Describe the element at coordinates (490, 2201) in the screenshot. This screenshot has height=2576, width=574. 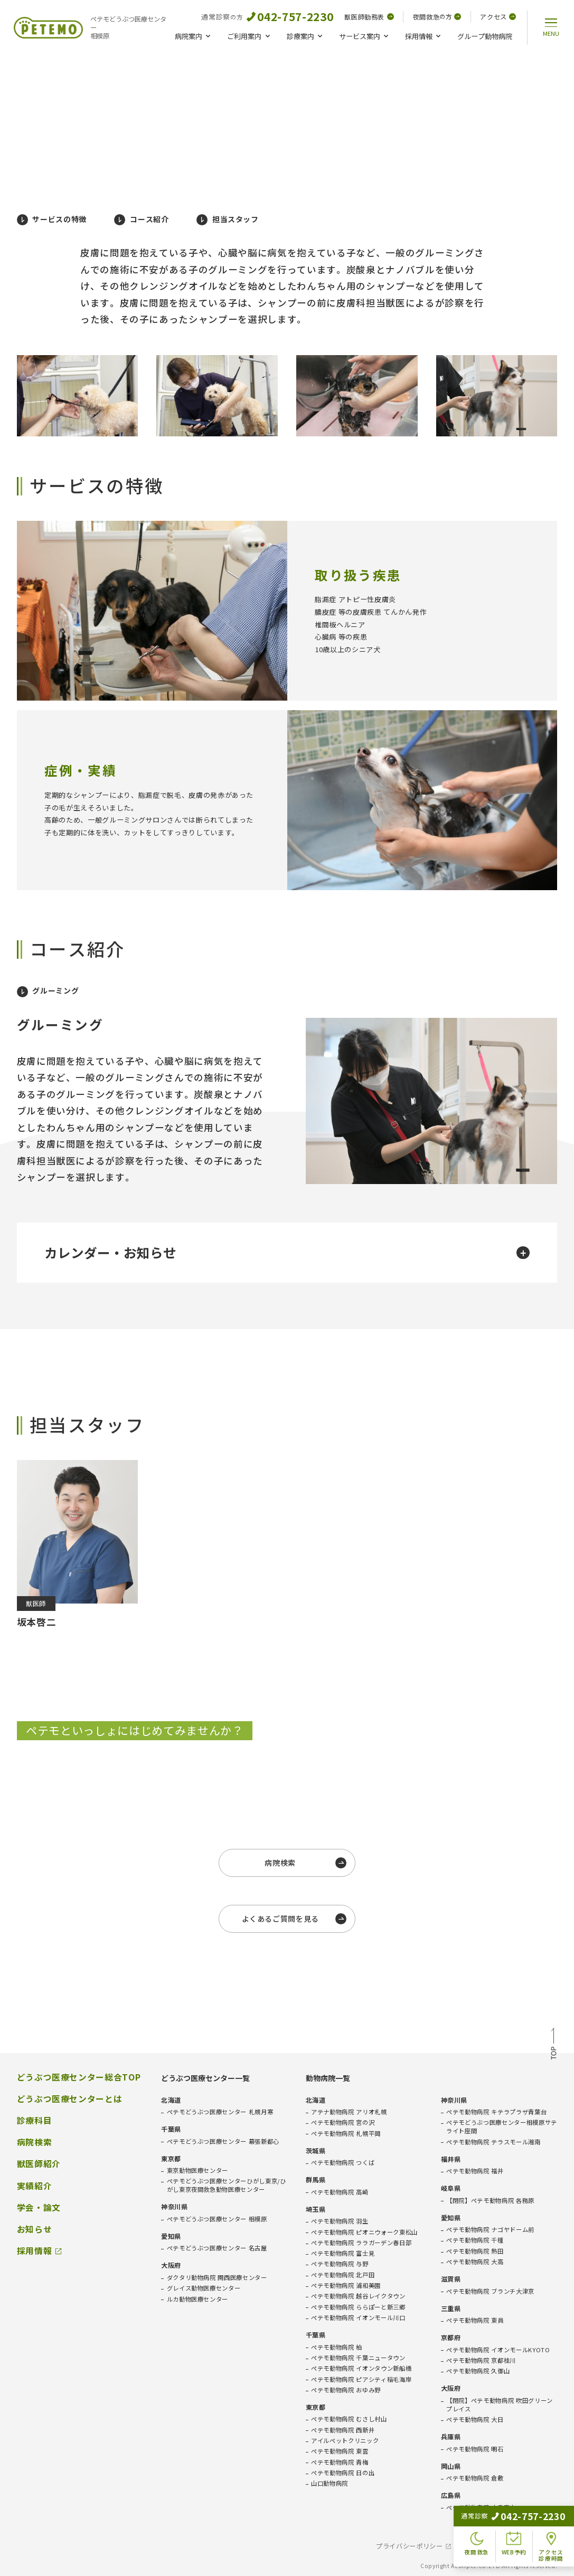
I see `【閉院】ペテモ動物病院 各務原` at that location.